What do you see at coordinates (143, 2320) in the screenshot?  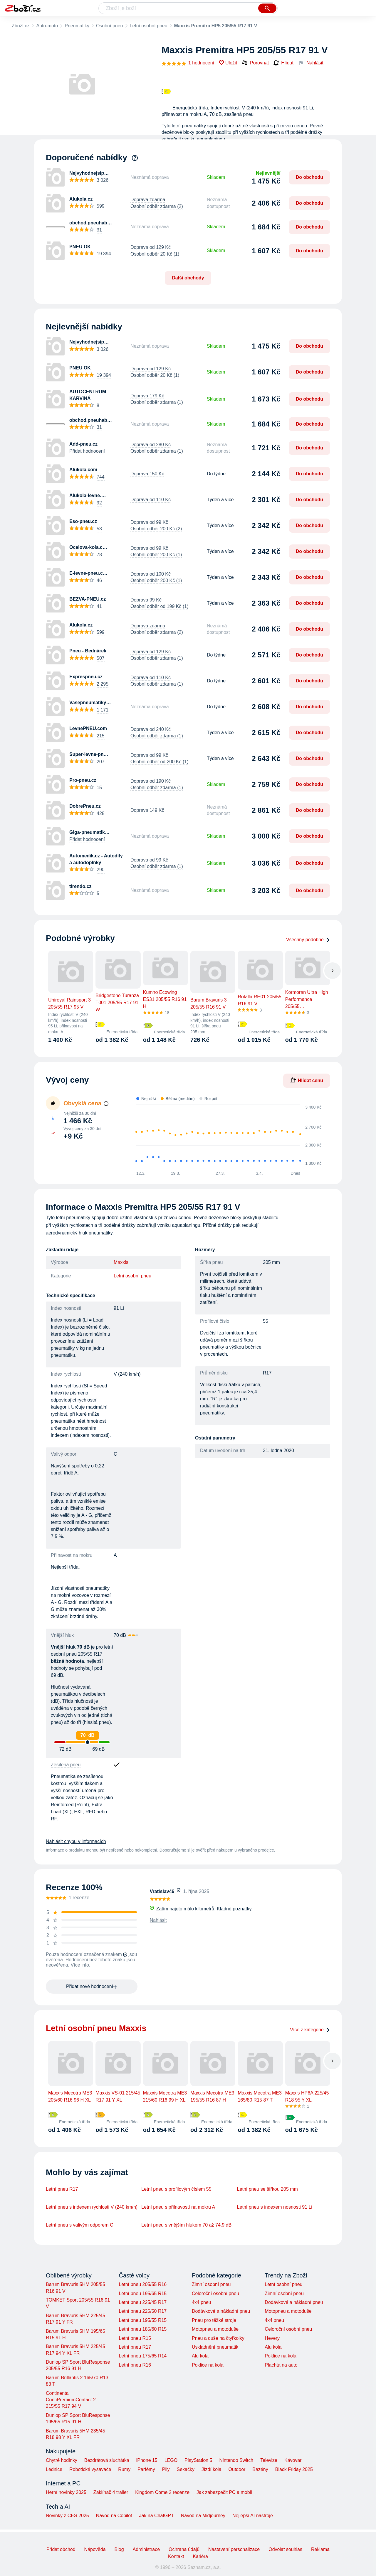 I see `Letní pneu 195/55 R15` at bounding box center [143, 2320].